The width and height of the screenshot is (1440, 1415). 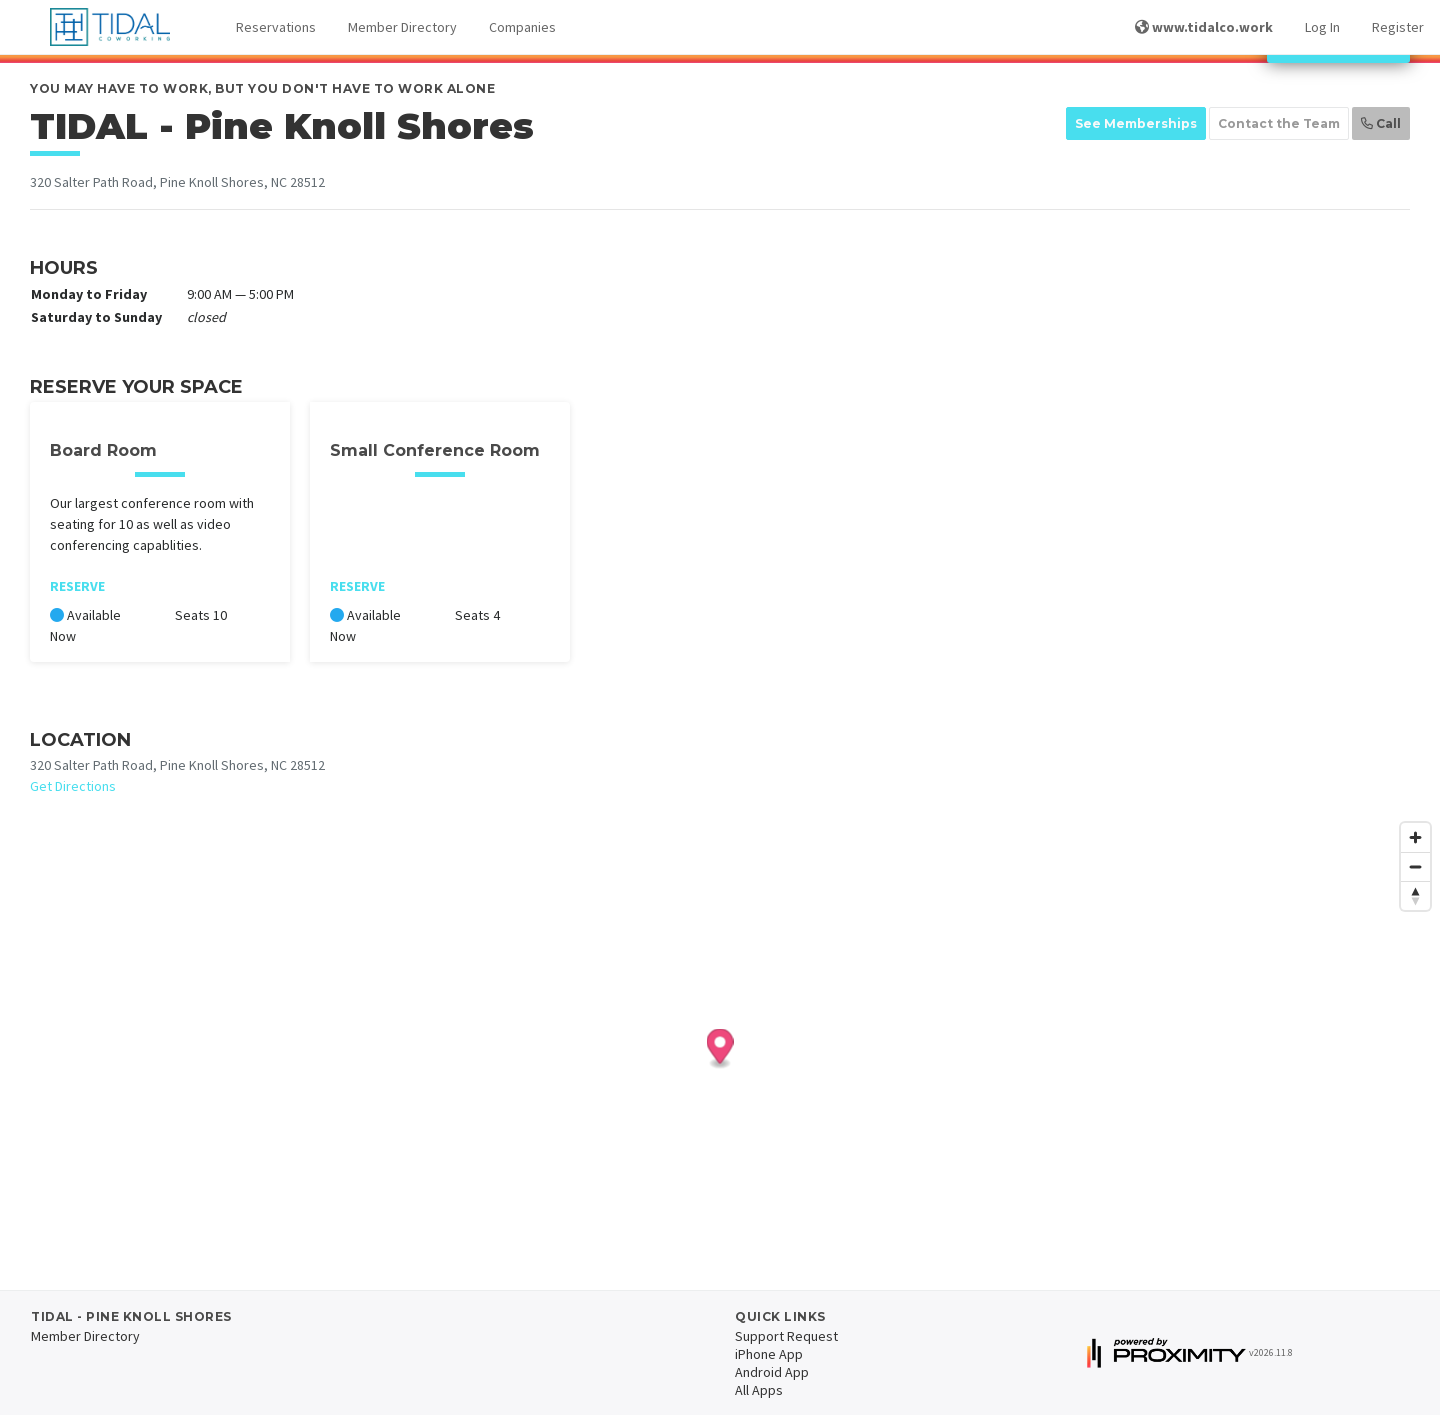 I want to click on Log In, so click(x=1322, y=27).